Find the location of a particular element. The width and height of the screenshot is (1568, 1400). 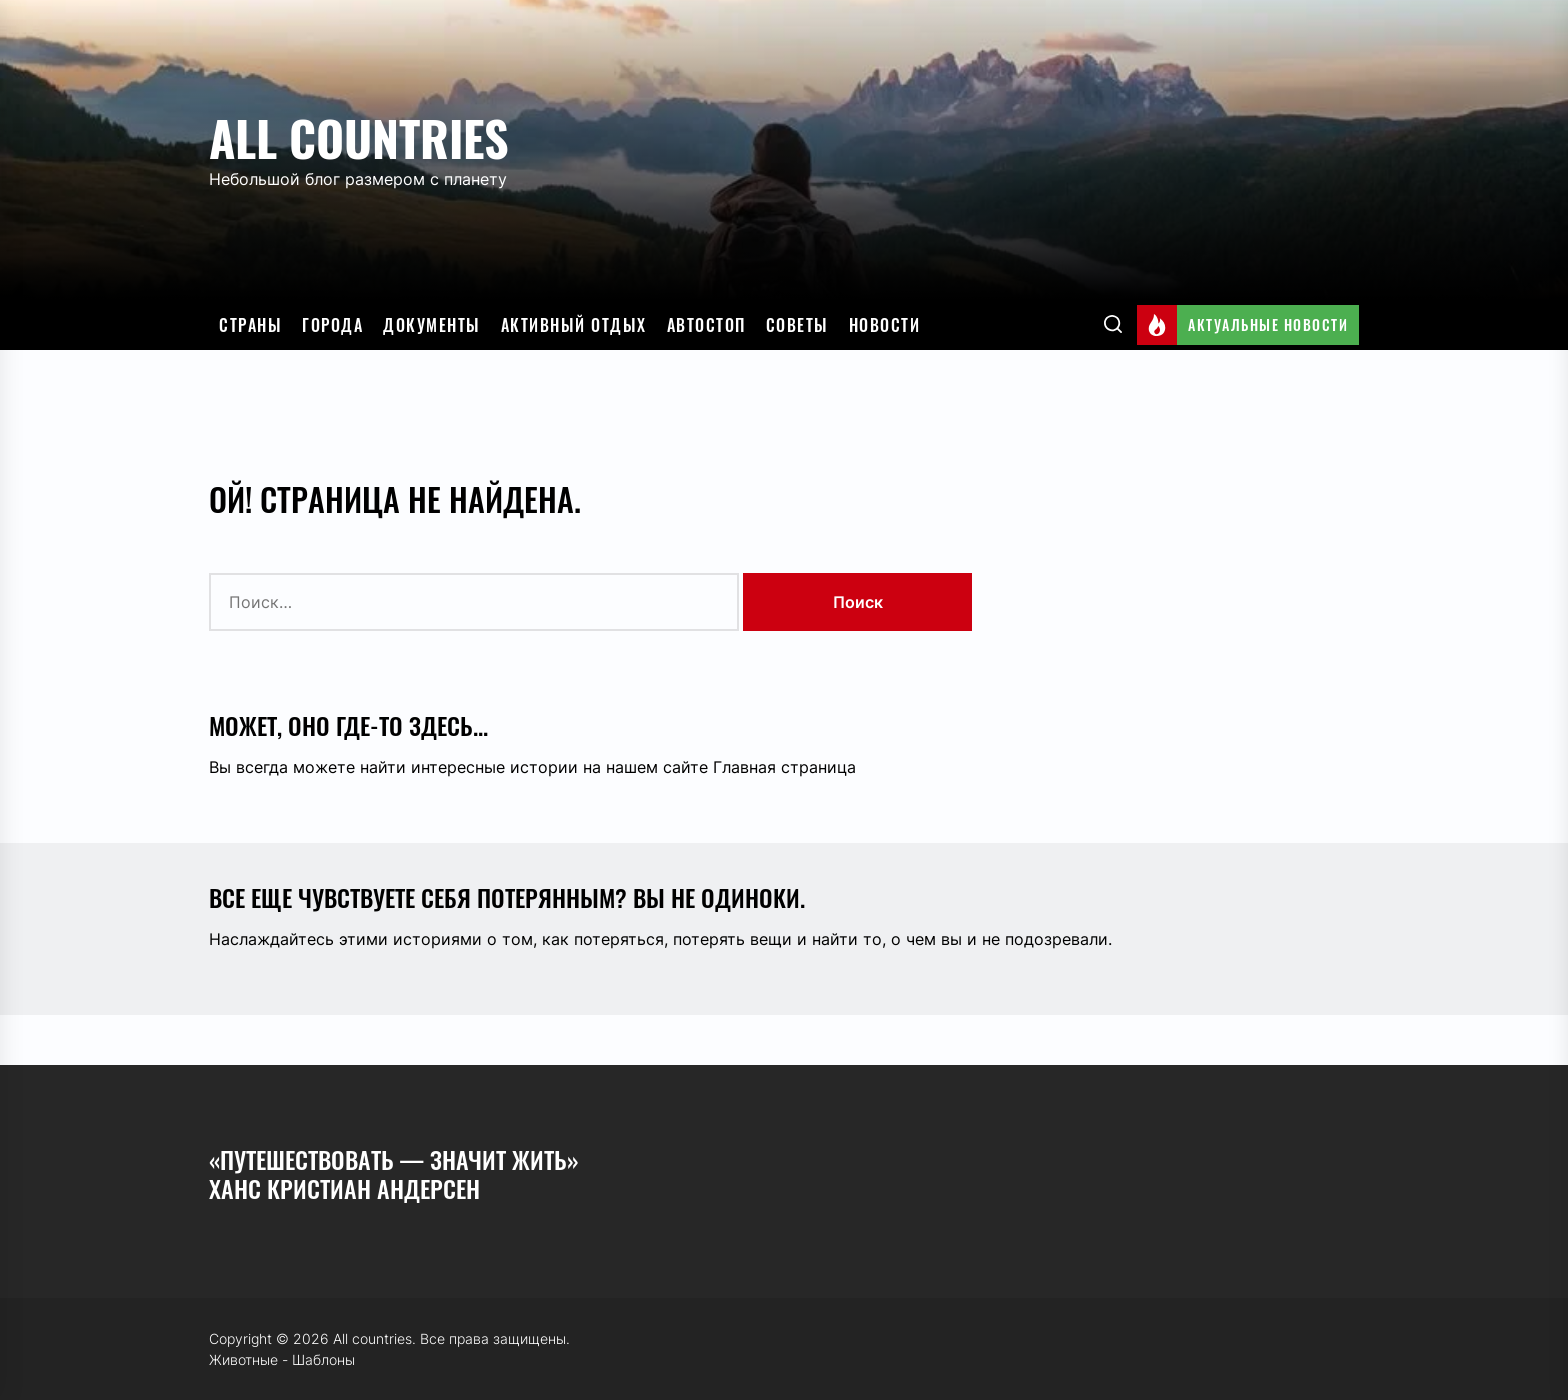

Города is located at coordinates (332, 325).